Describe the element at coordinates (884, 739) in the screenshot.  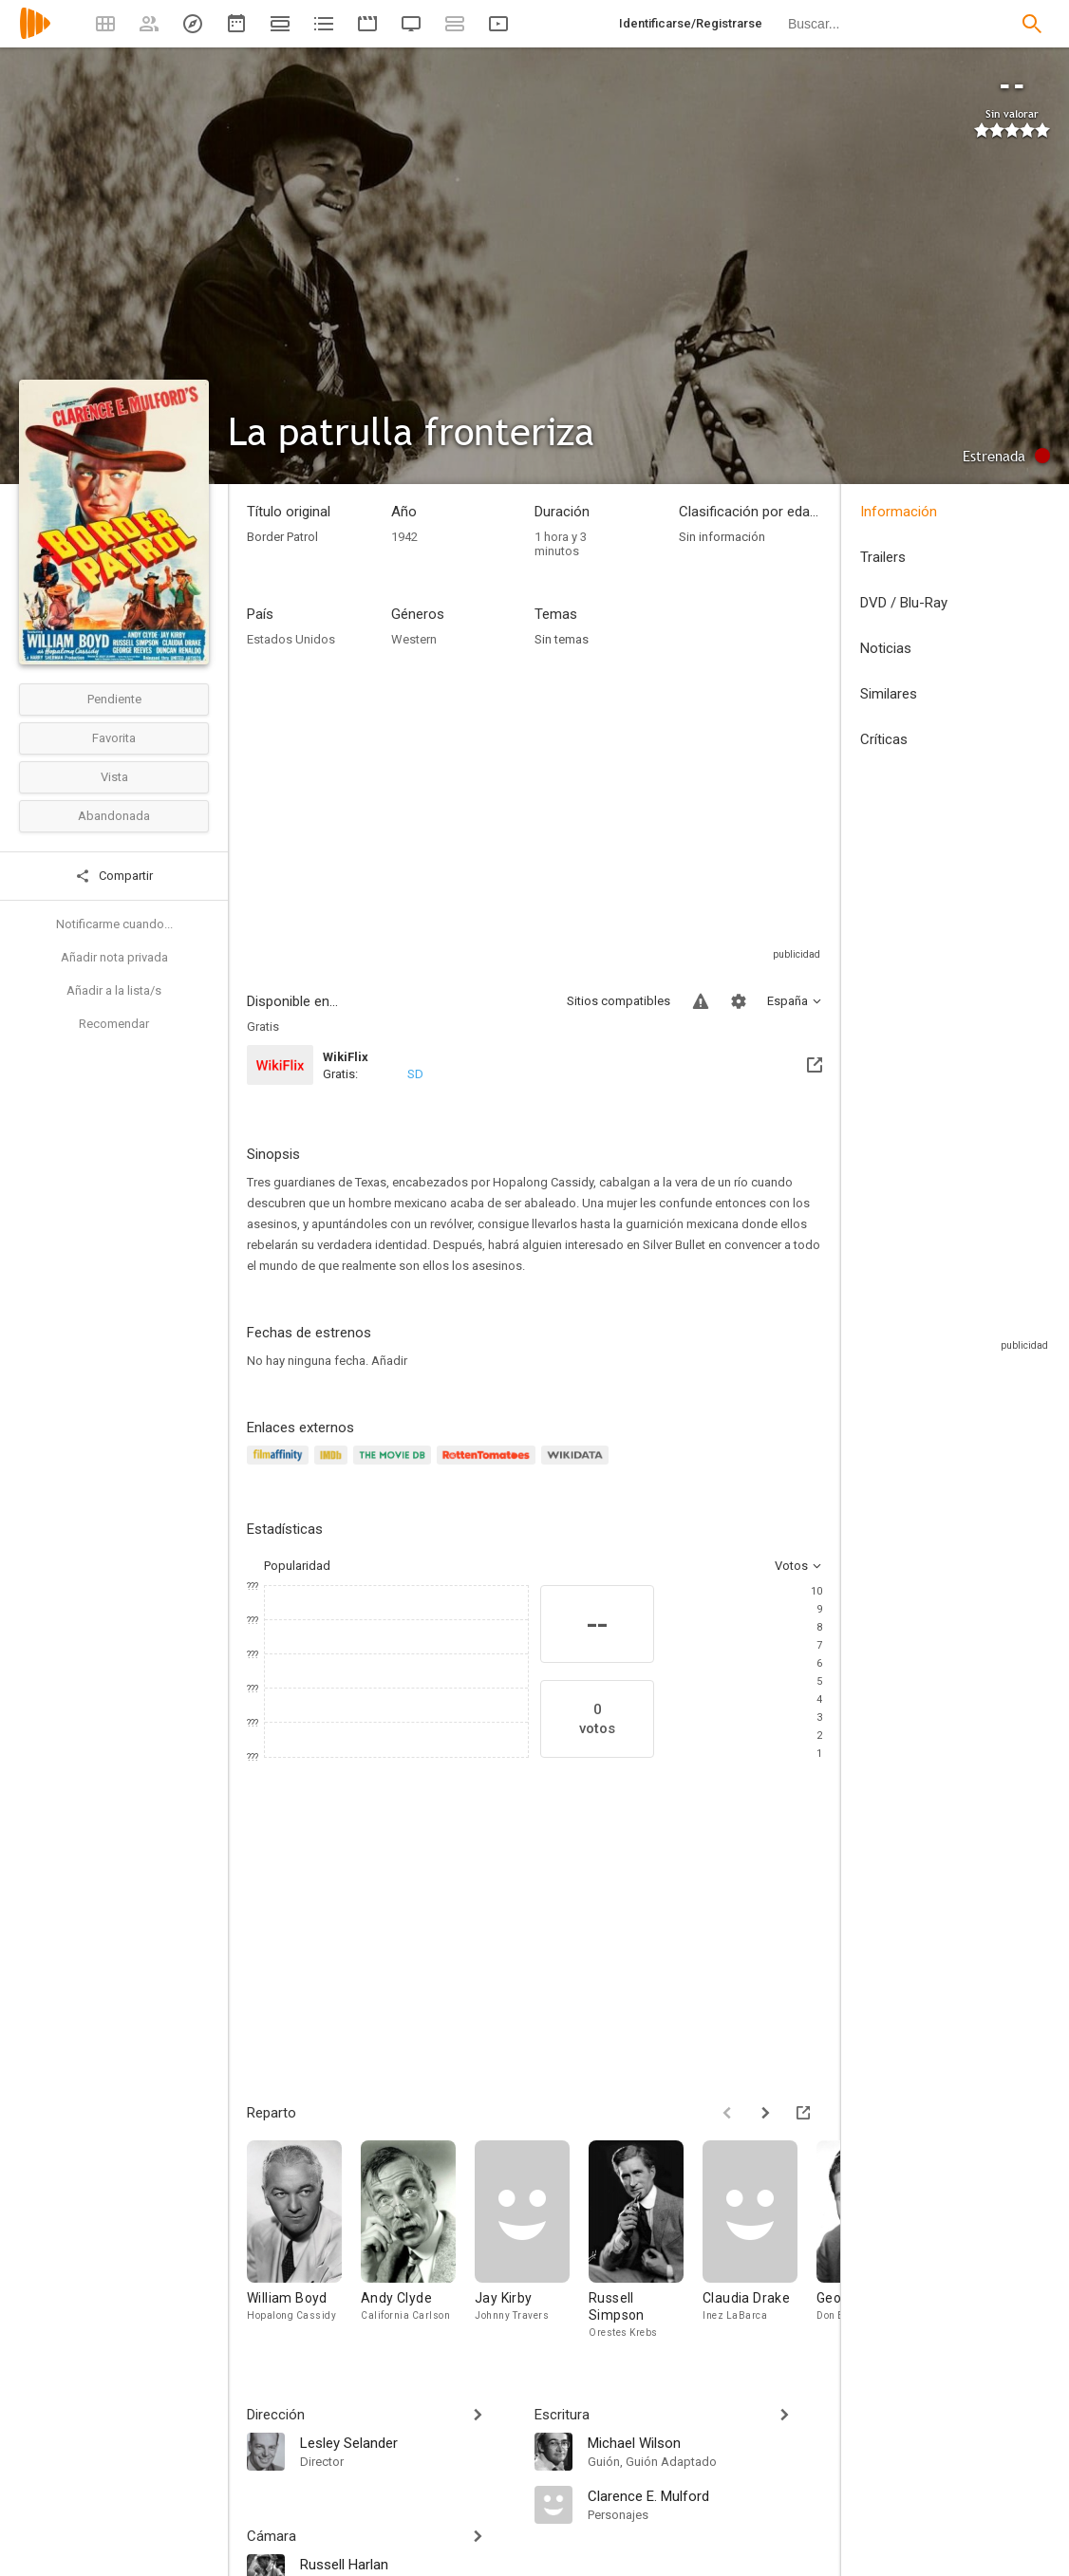
I see `Críticas` at that location.